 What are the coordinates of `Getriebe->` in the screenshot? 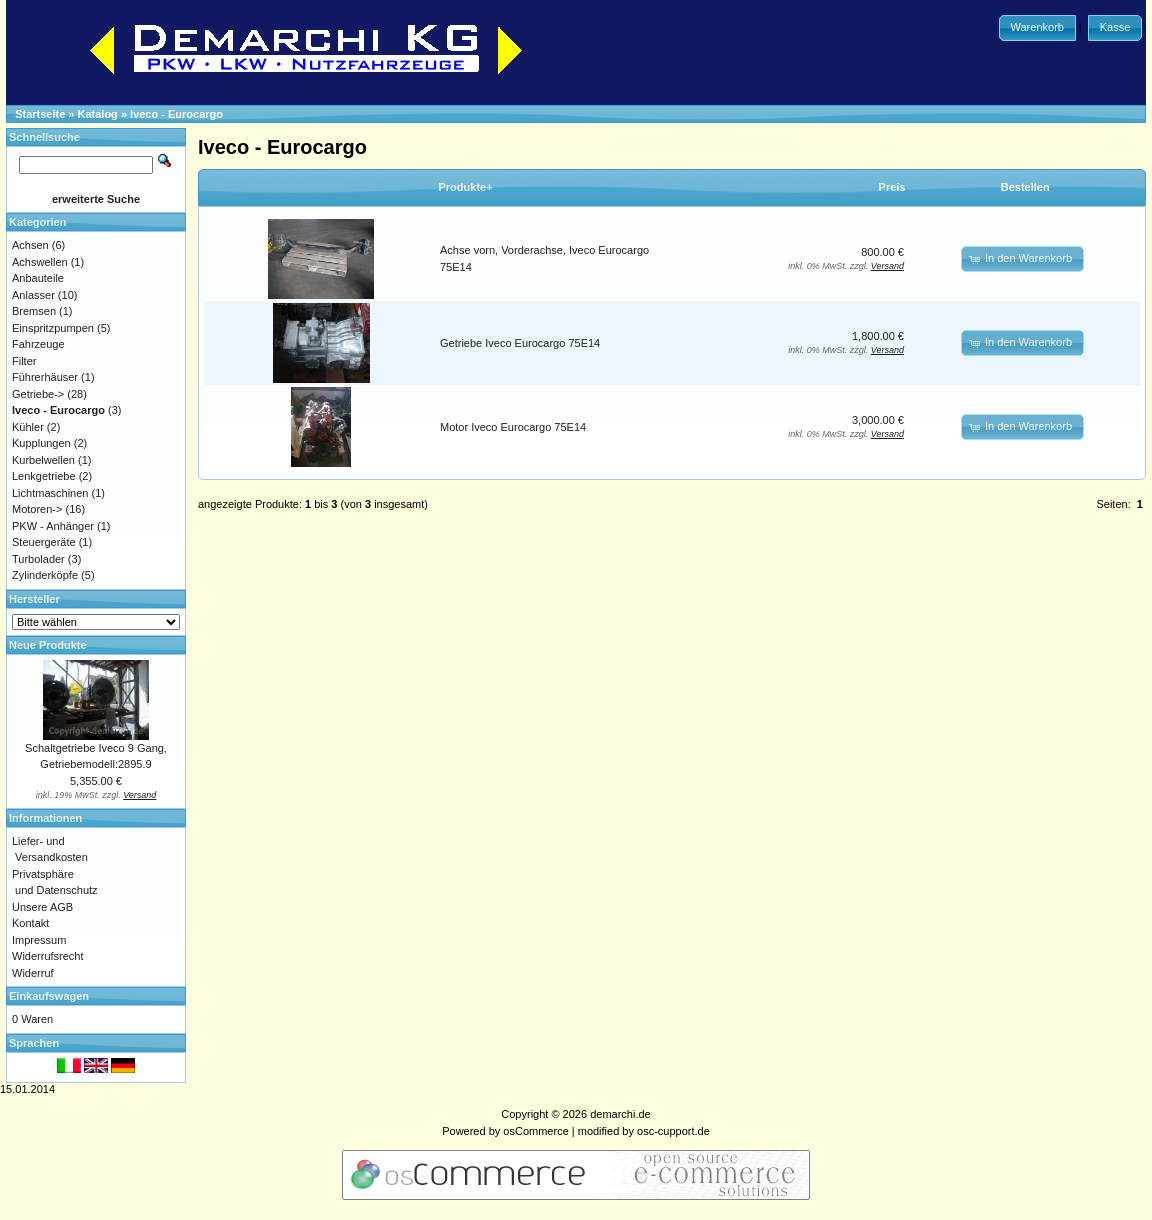 It's located at (38, 394).